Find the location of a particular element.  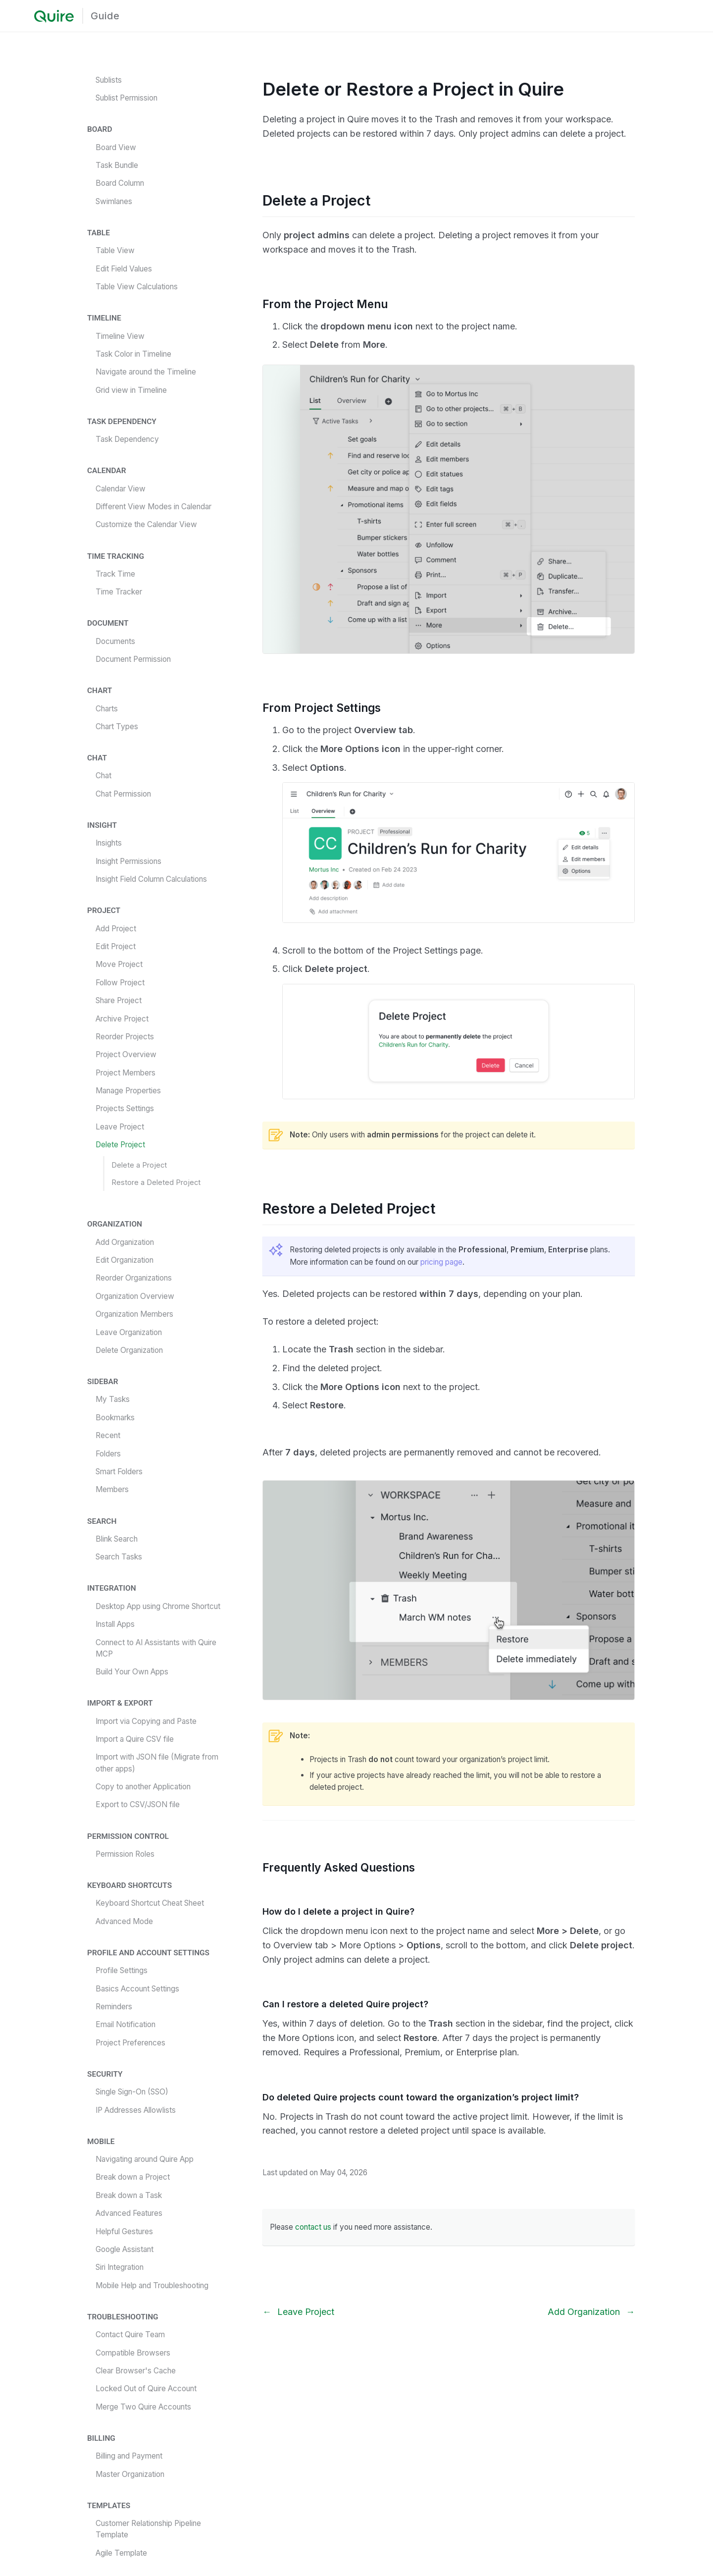

Guide is located at coordinates (105, 16).